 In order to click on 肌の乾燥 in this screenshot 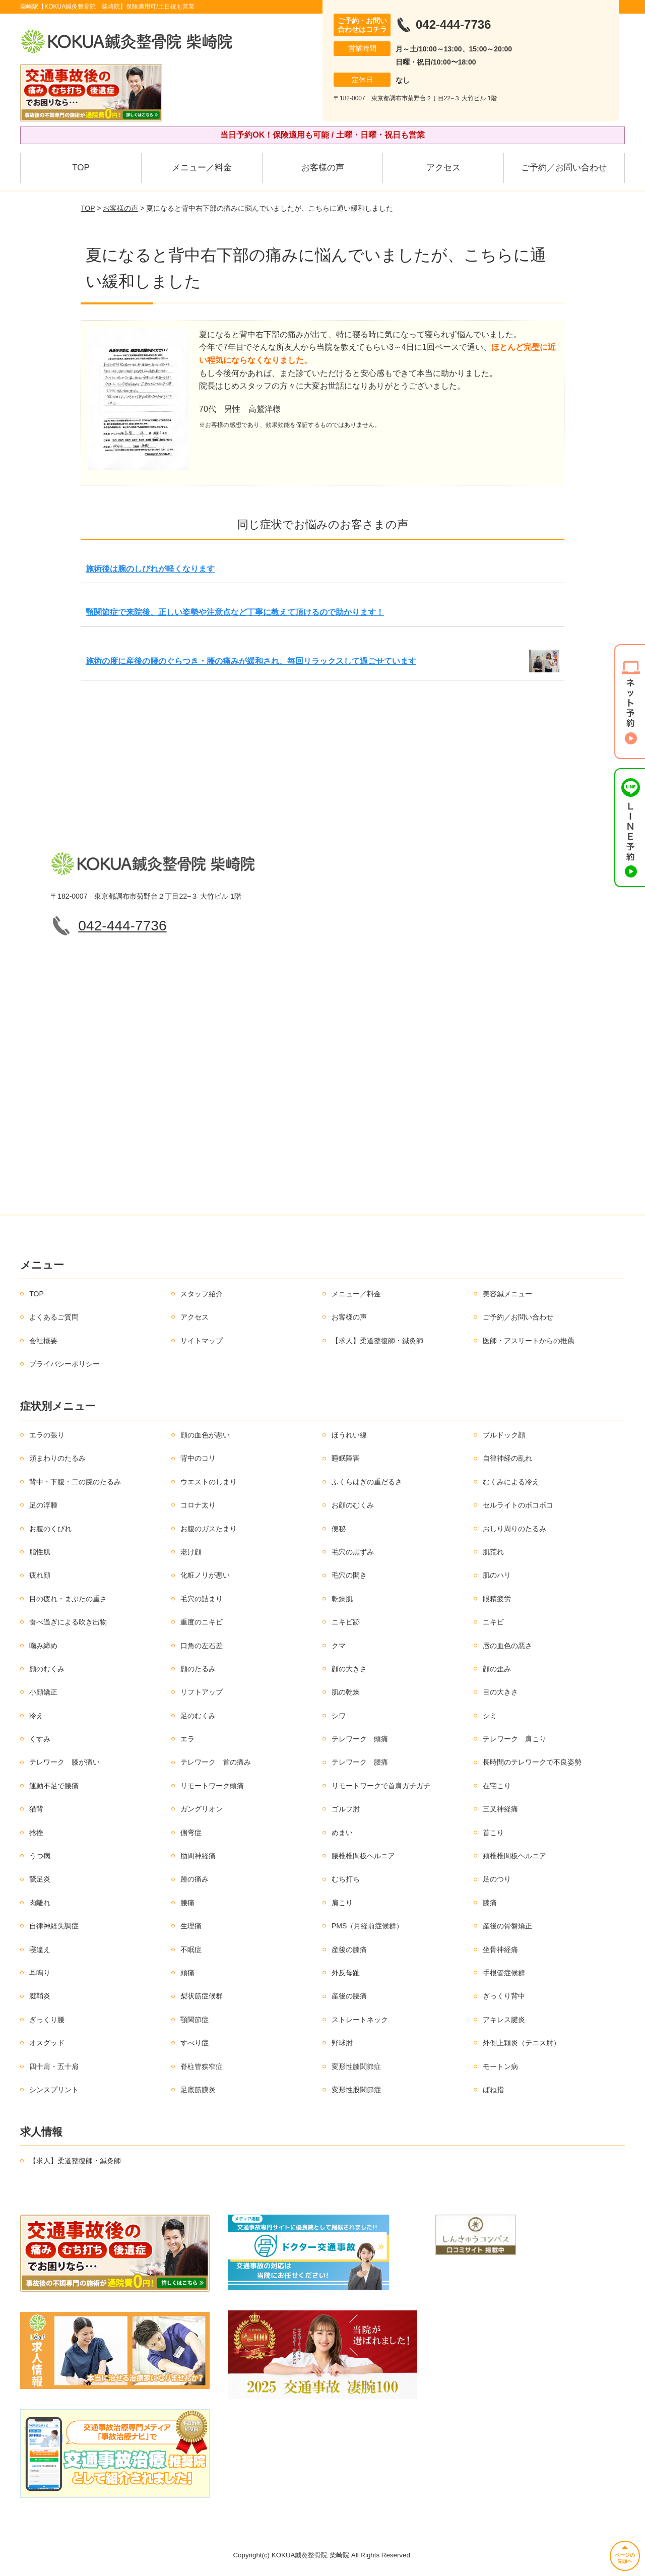, I will do `click(346, 1692)`.